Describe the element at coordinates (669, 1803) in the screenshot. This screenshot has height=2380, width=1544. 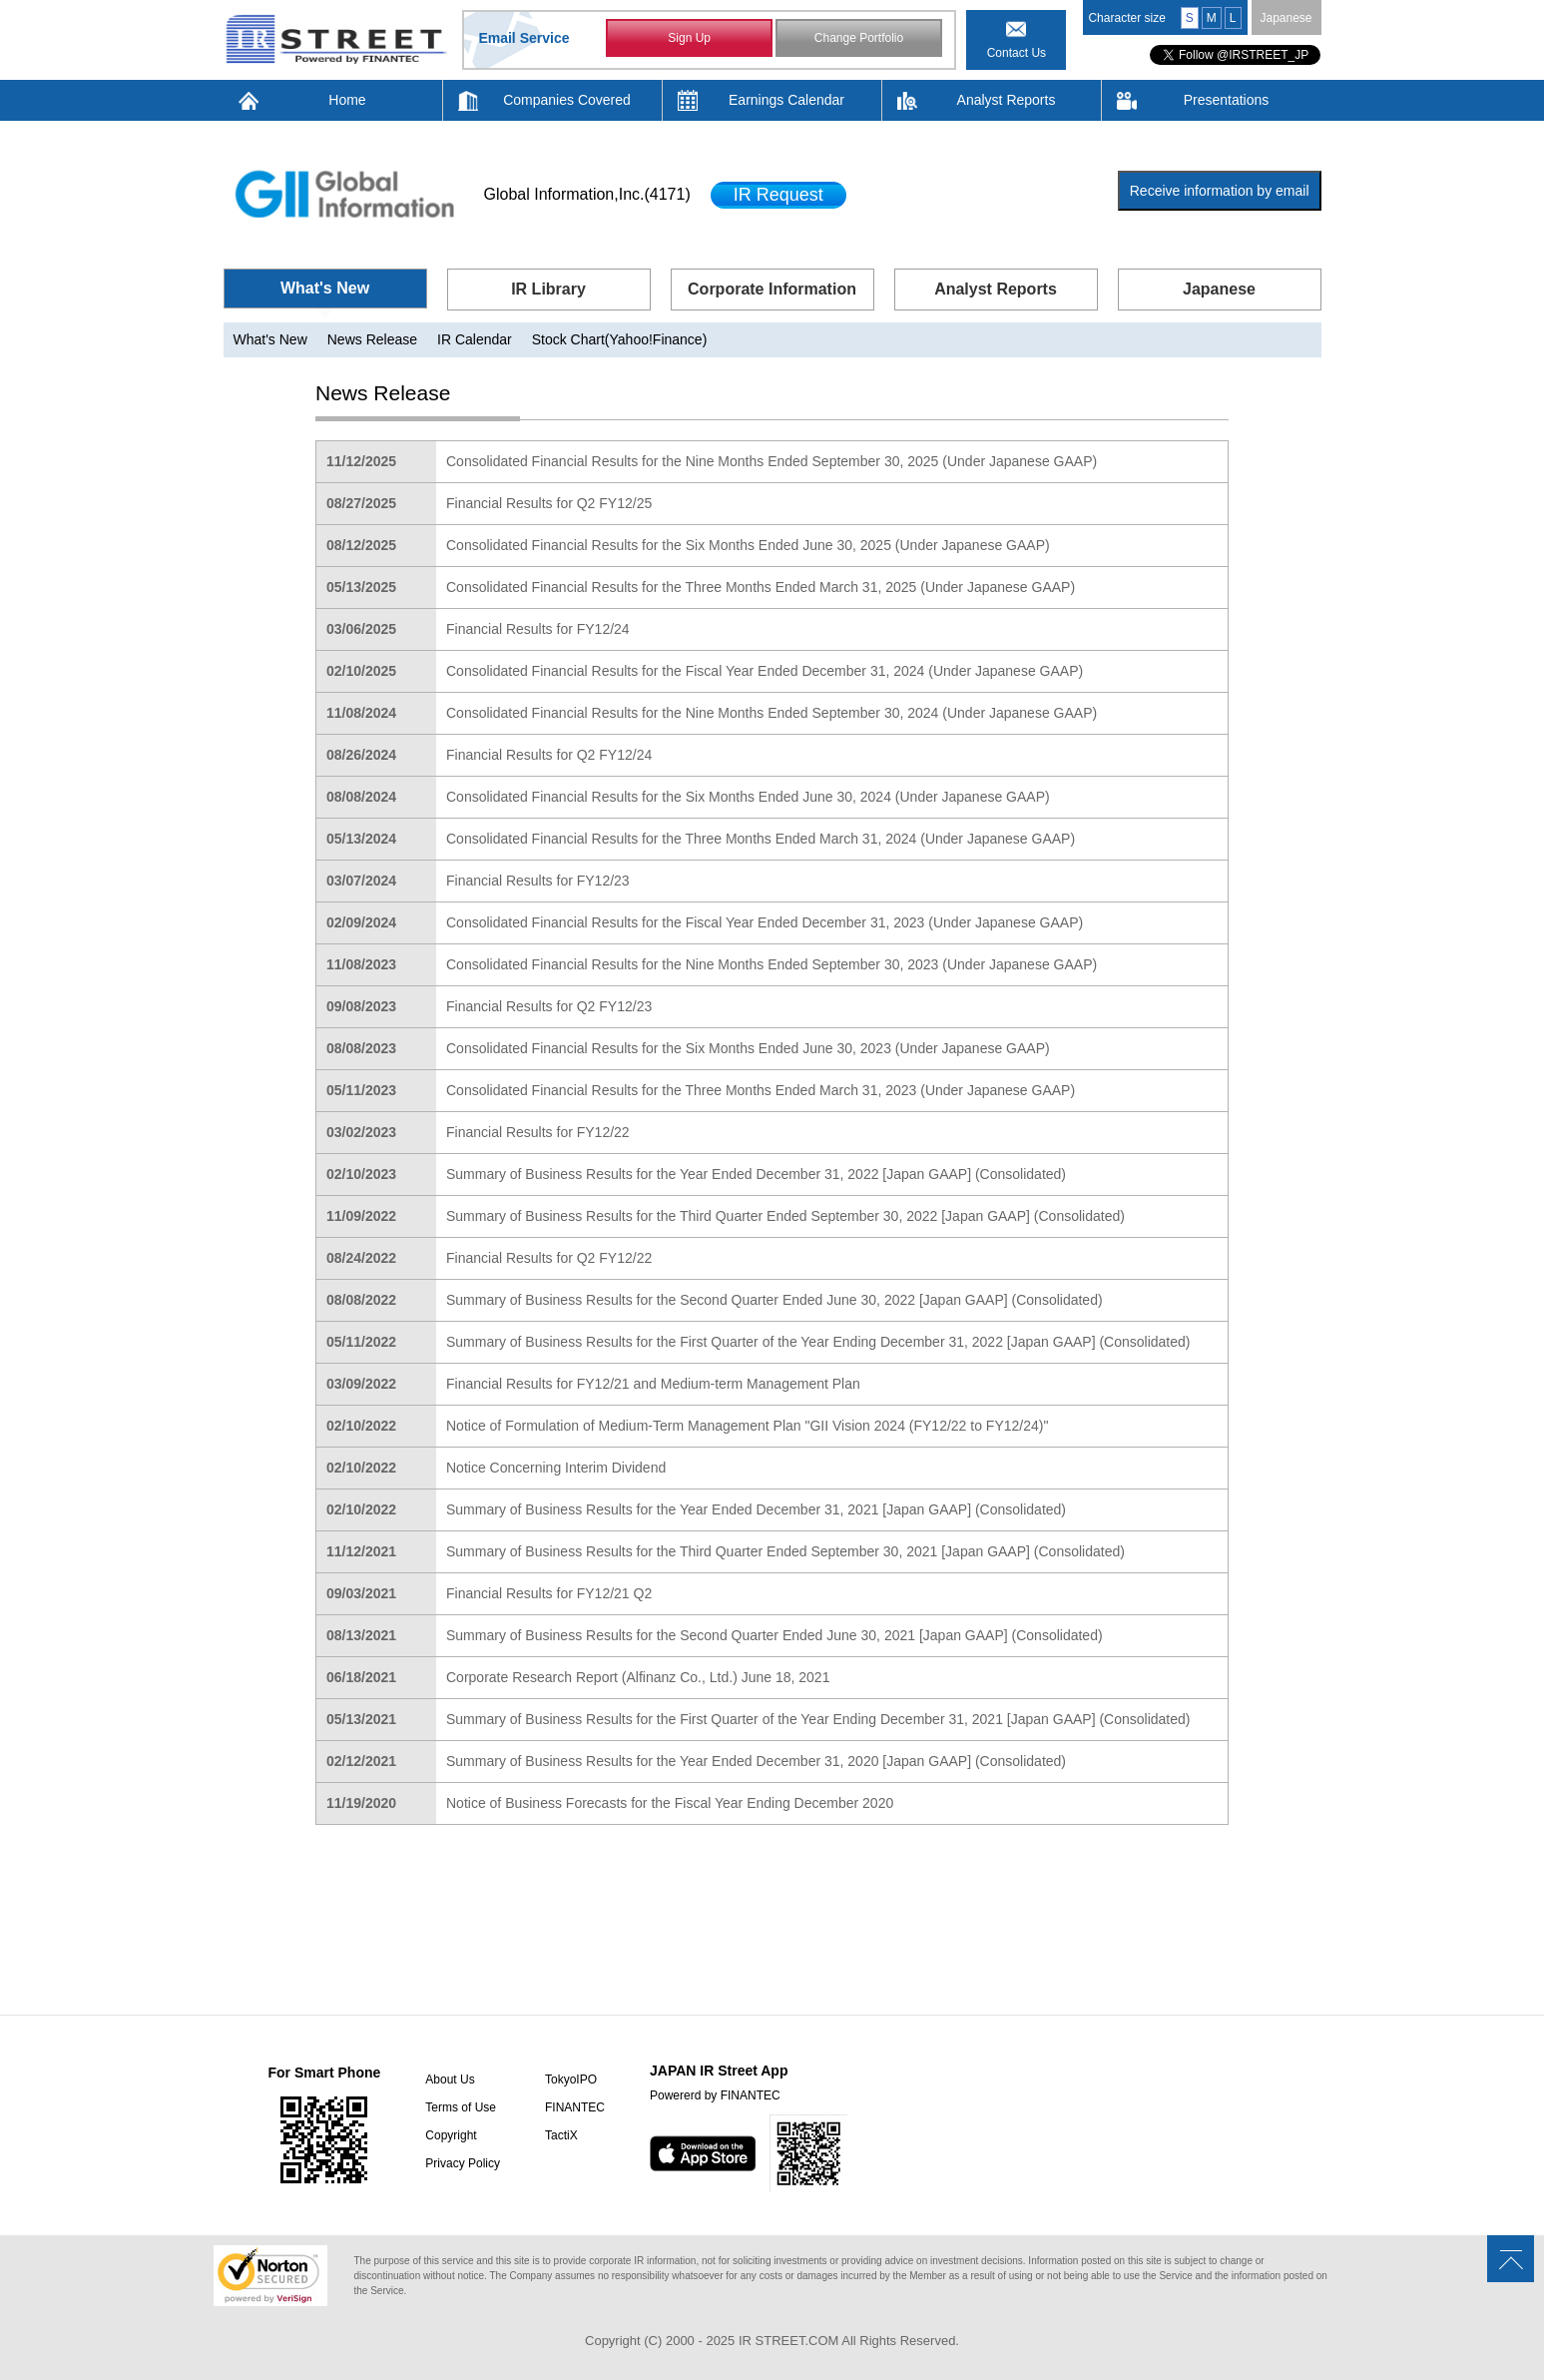
I see `Notice of Business Forecasts for the Fiscal Year Ending December 2020` at that location.